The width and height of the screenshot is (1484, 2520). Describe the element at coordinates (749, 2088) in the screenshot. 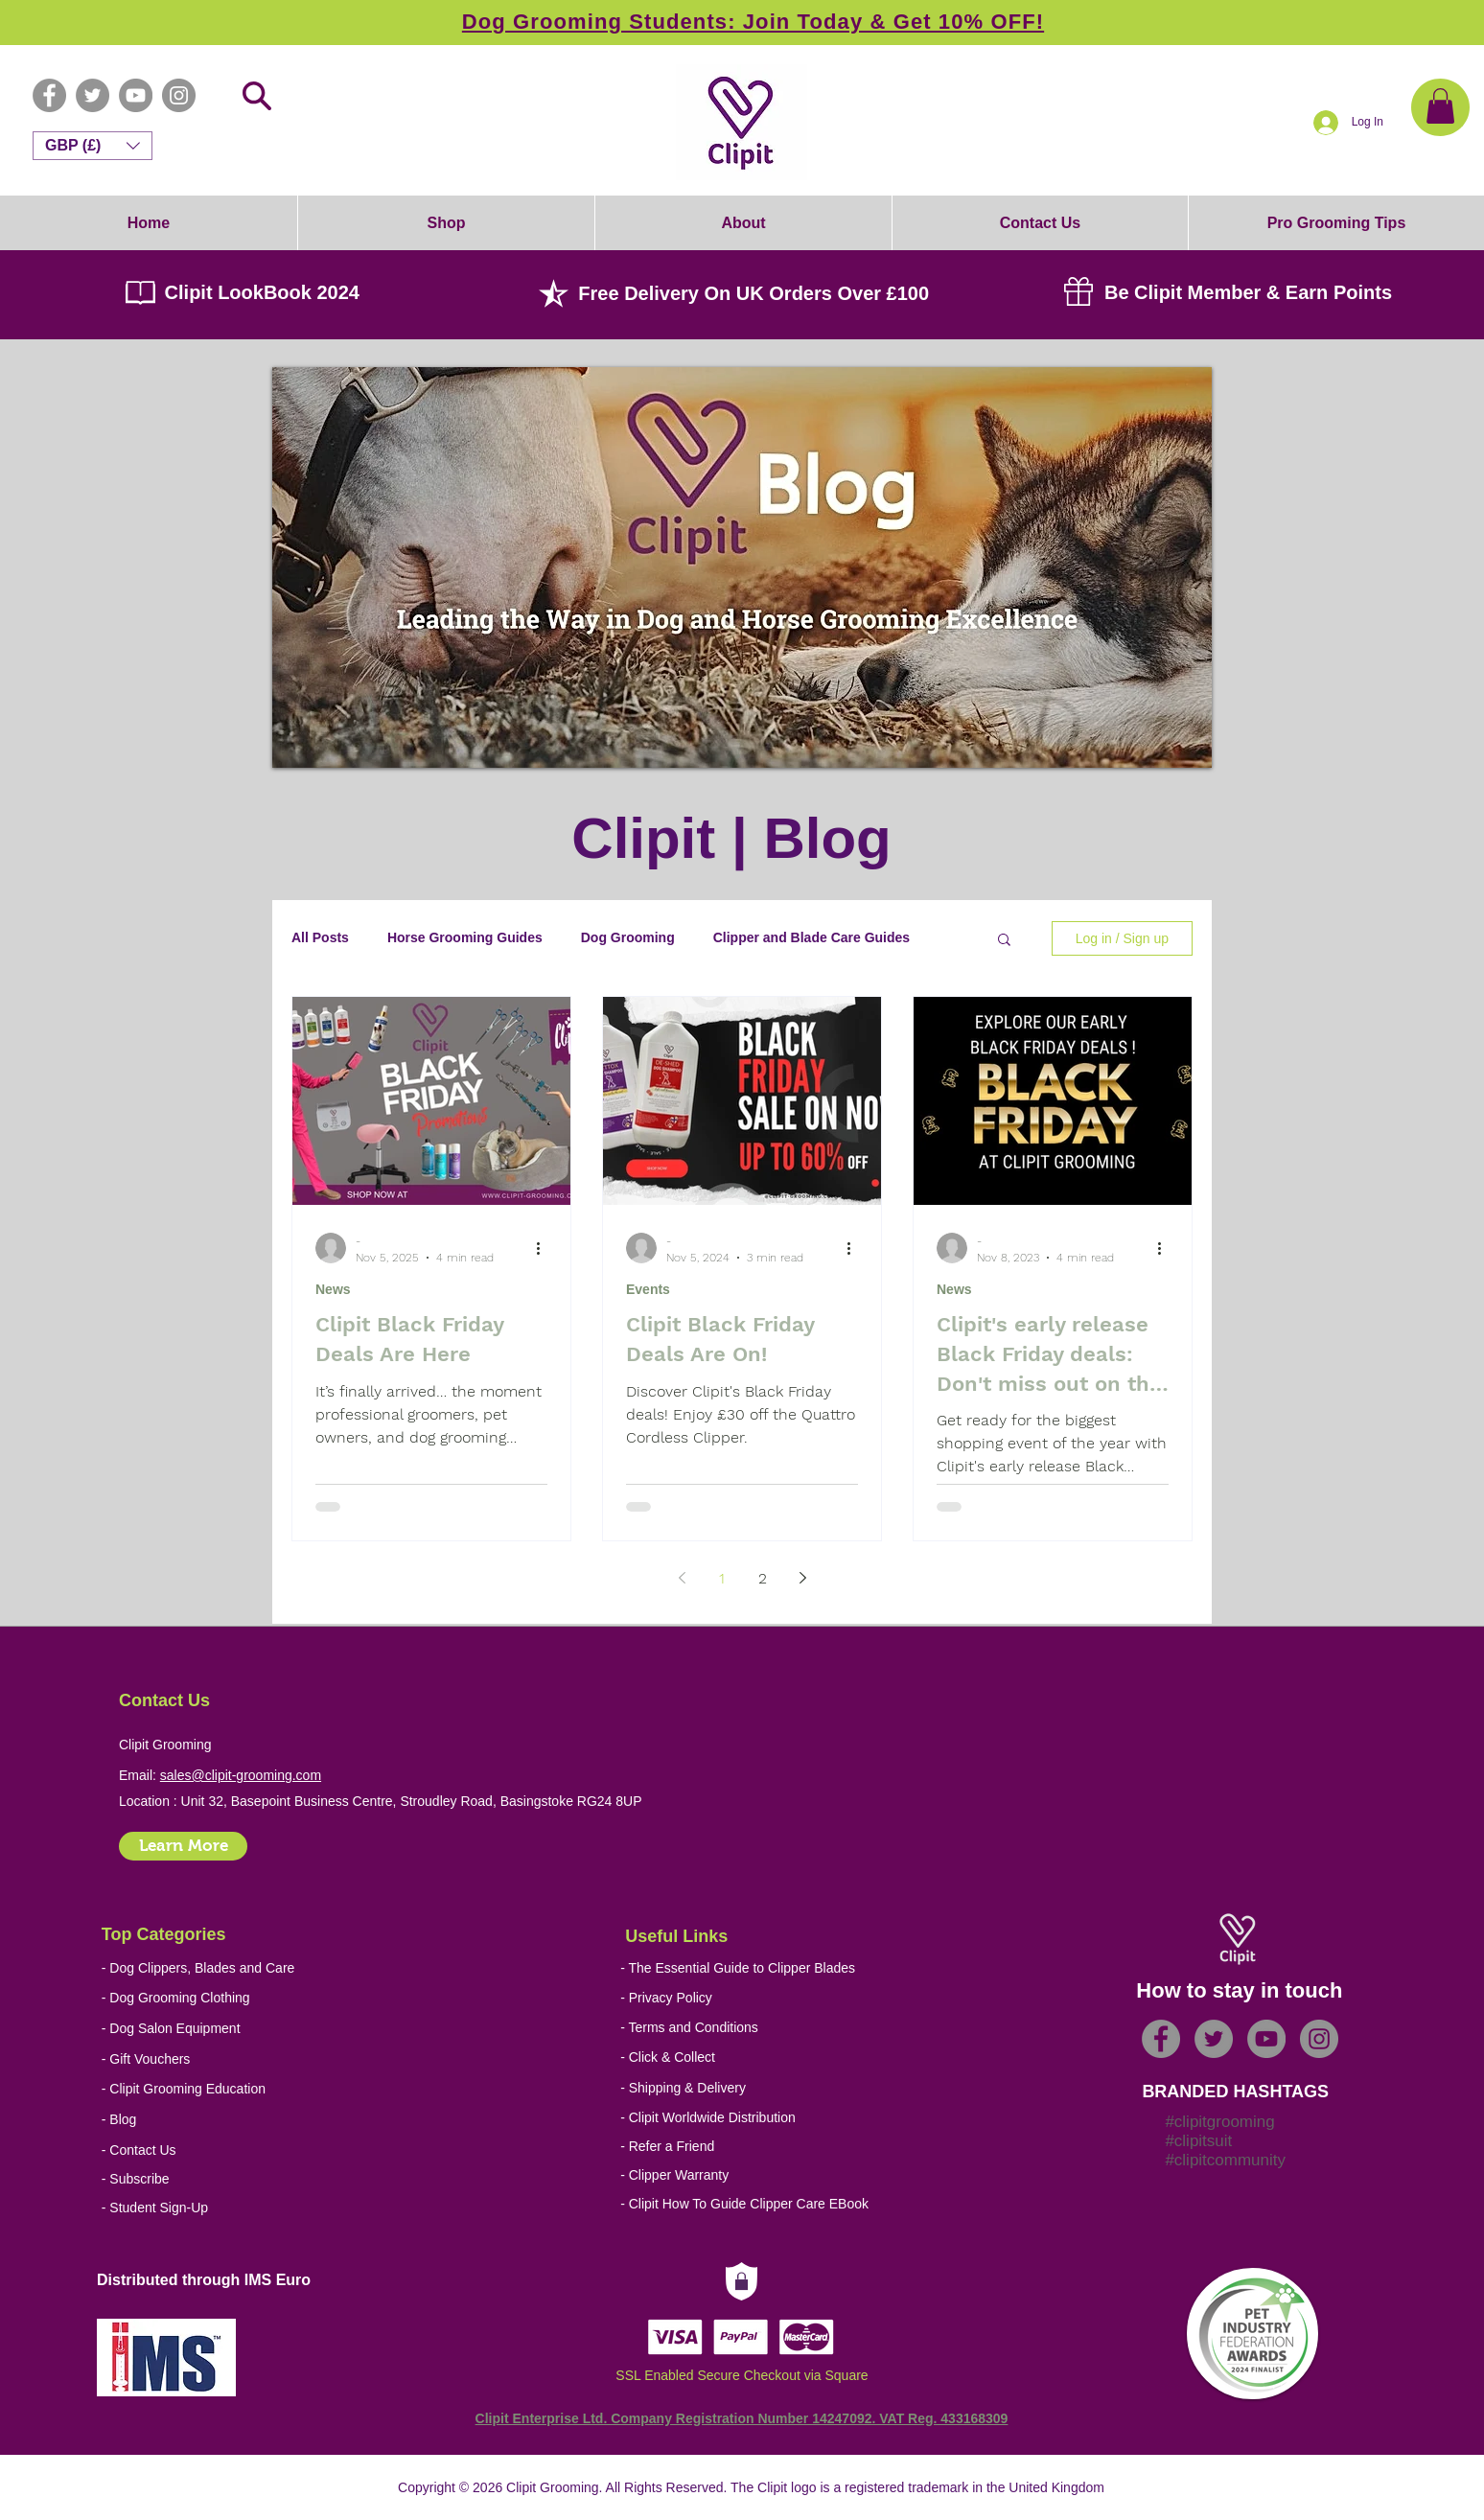

I see `[- Shipping & Delivery]` at that location.